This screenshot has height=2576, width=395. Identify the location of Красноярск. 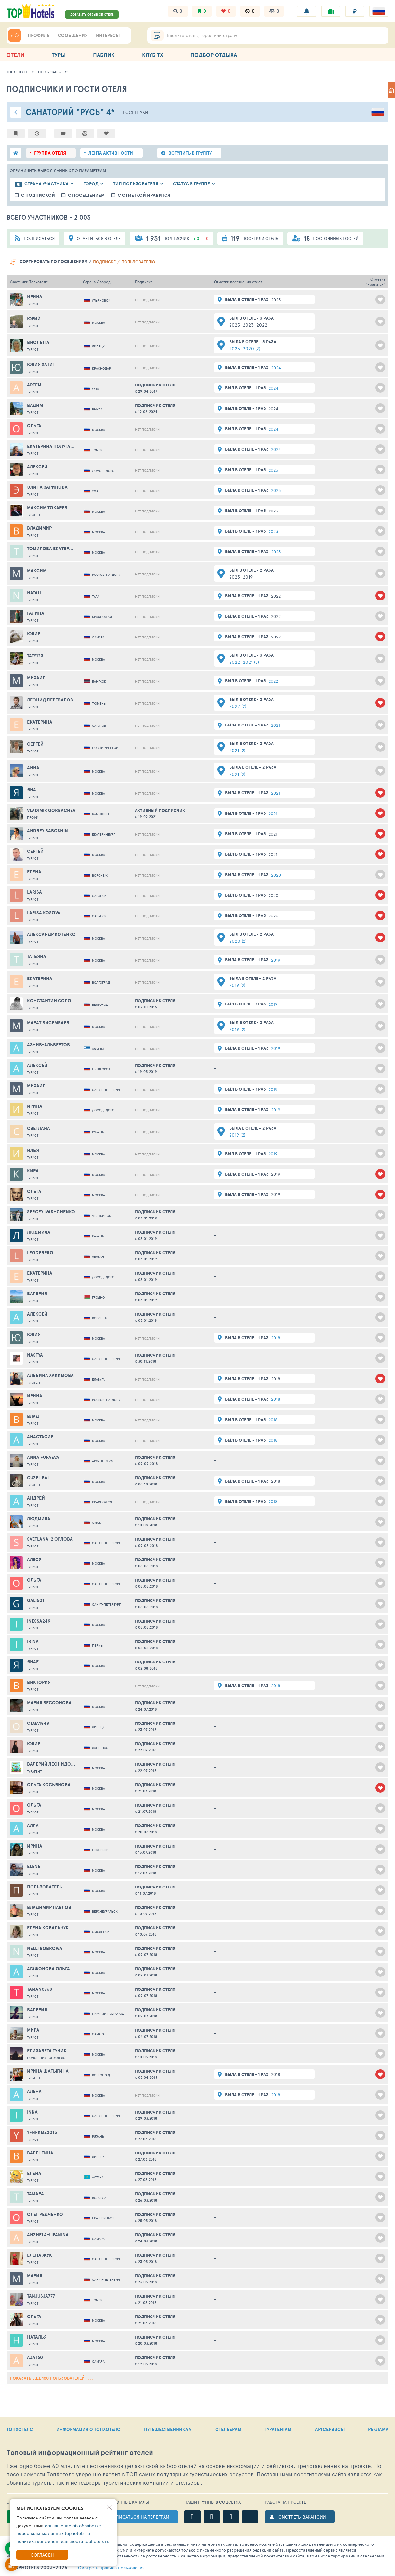
(102, 616).